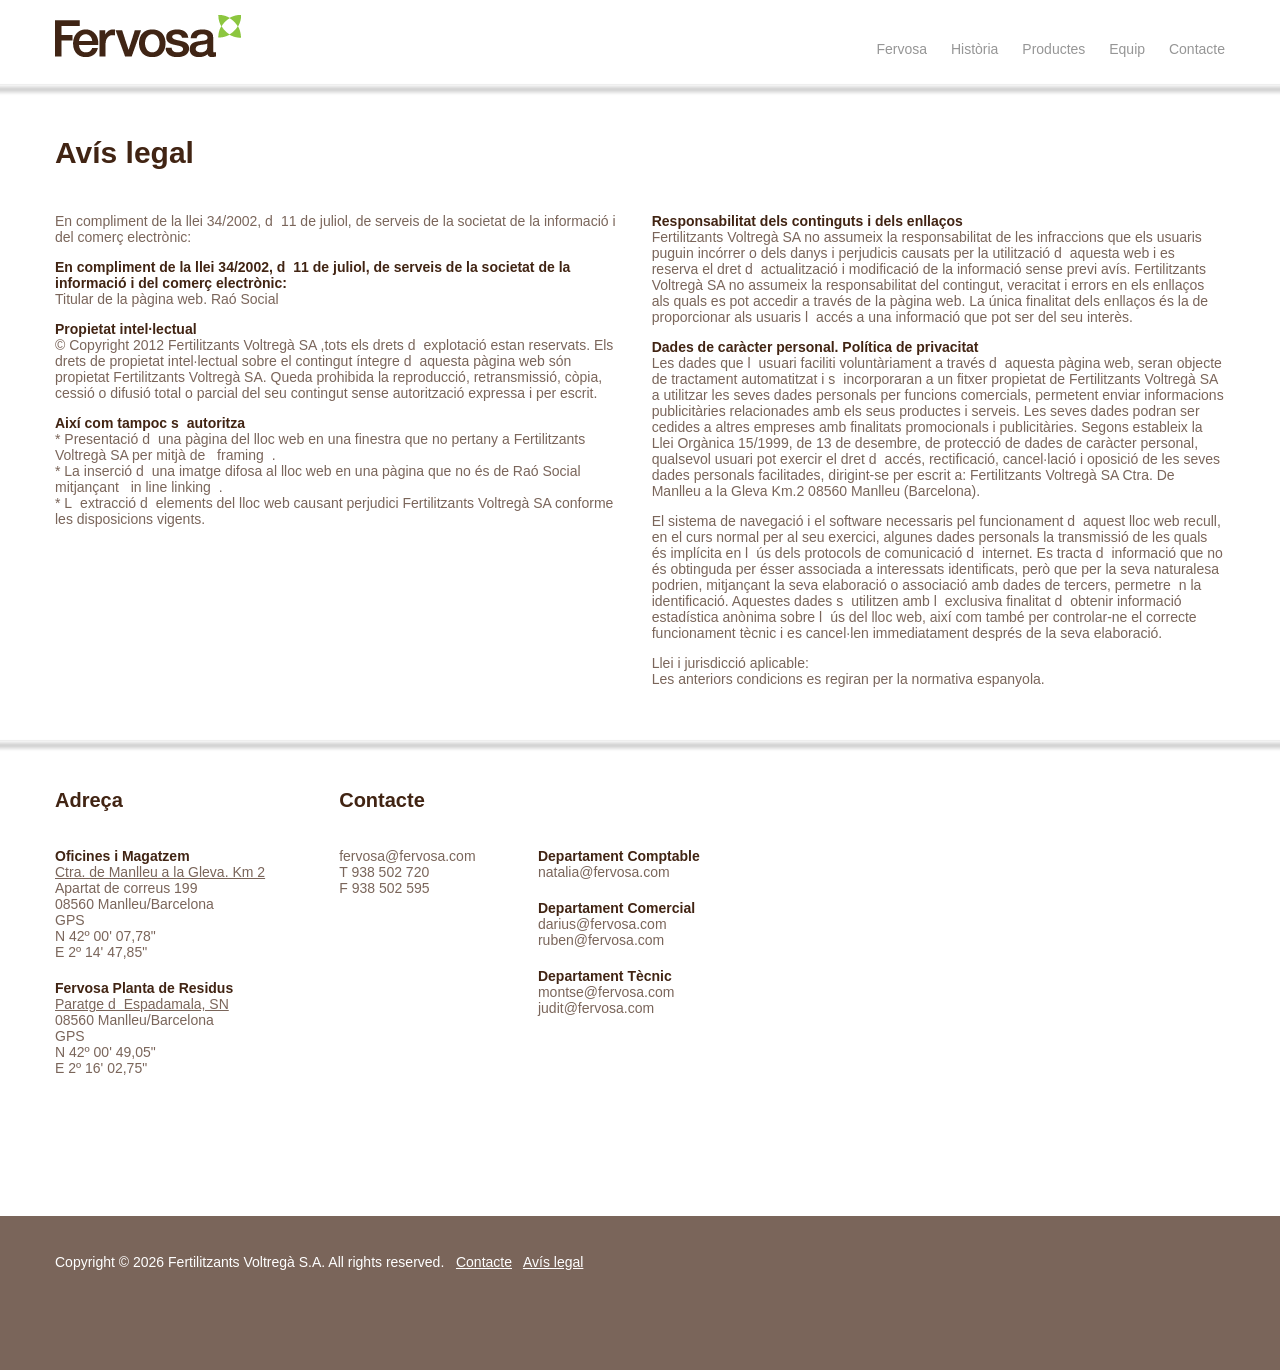 This screenshot has width=1280, height=1370. I want to click on ruben@fervosa.com, so click(601, 940).